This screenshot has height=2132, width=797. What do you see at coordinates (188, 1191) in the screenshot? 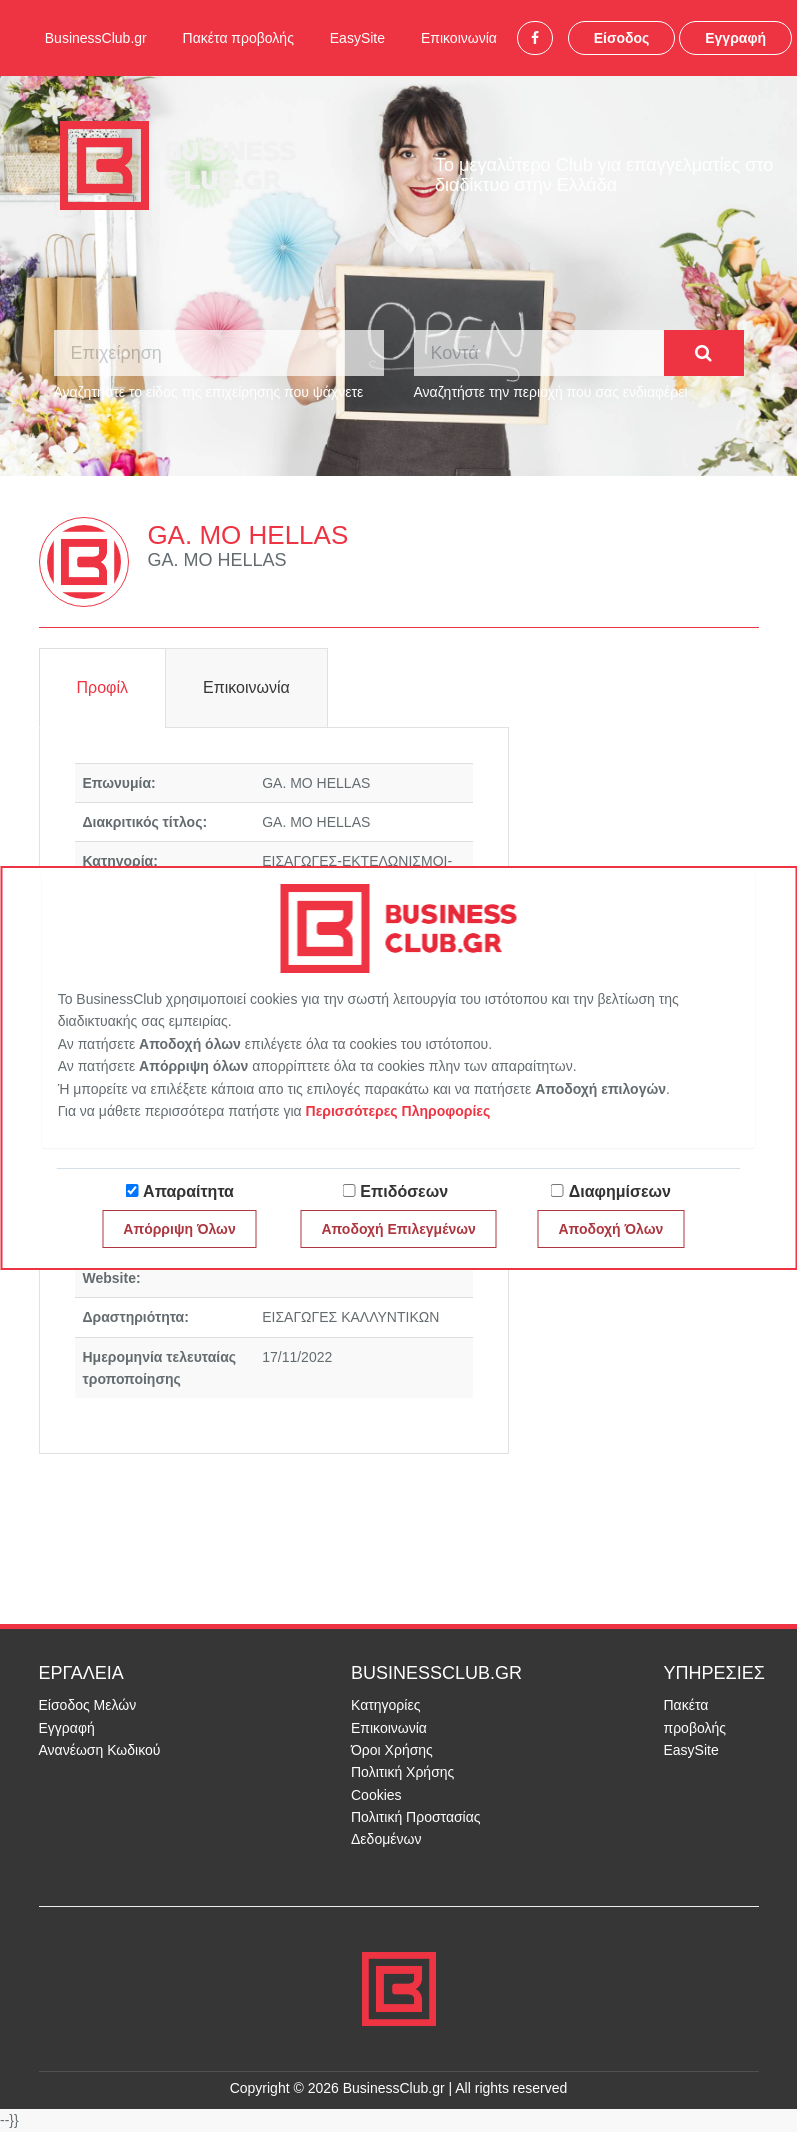
I see `Απαραίτητα` at bounding box center [188, 1191].